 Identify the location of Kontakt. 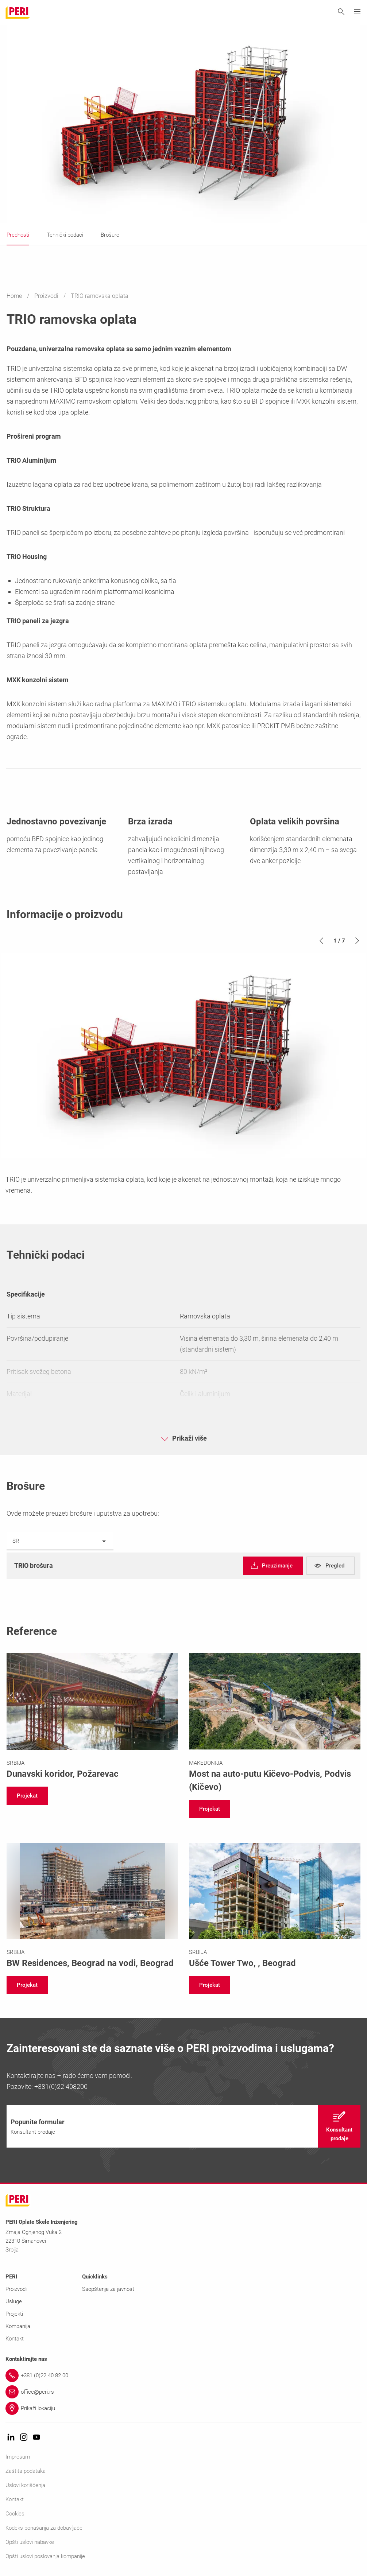
(14, 2338).